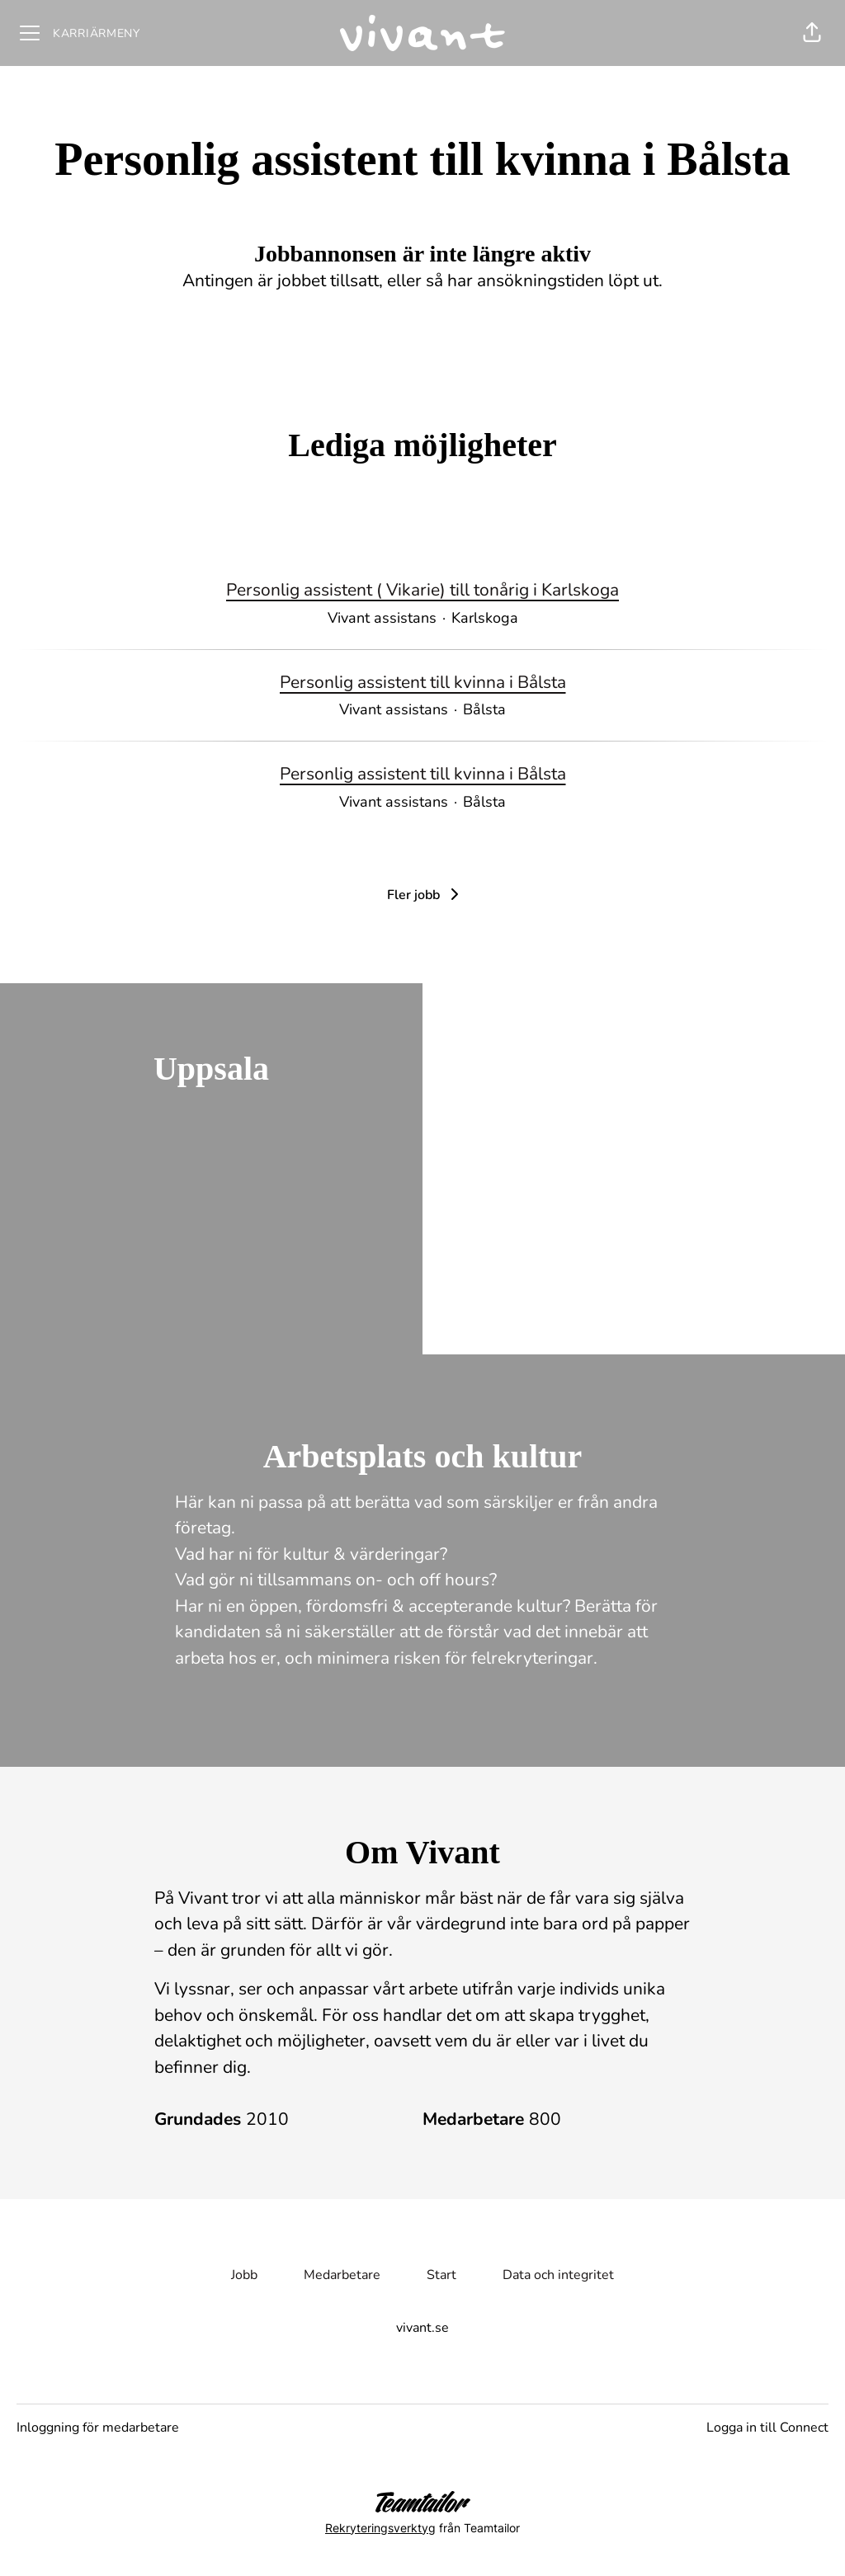  Describe the element at coordinates (342, 2275) in the screenshot. I see `Medarbetare` at that location.